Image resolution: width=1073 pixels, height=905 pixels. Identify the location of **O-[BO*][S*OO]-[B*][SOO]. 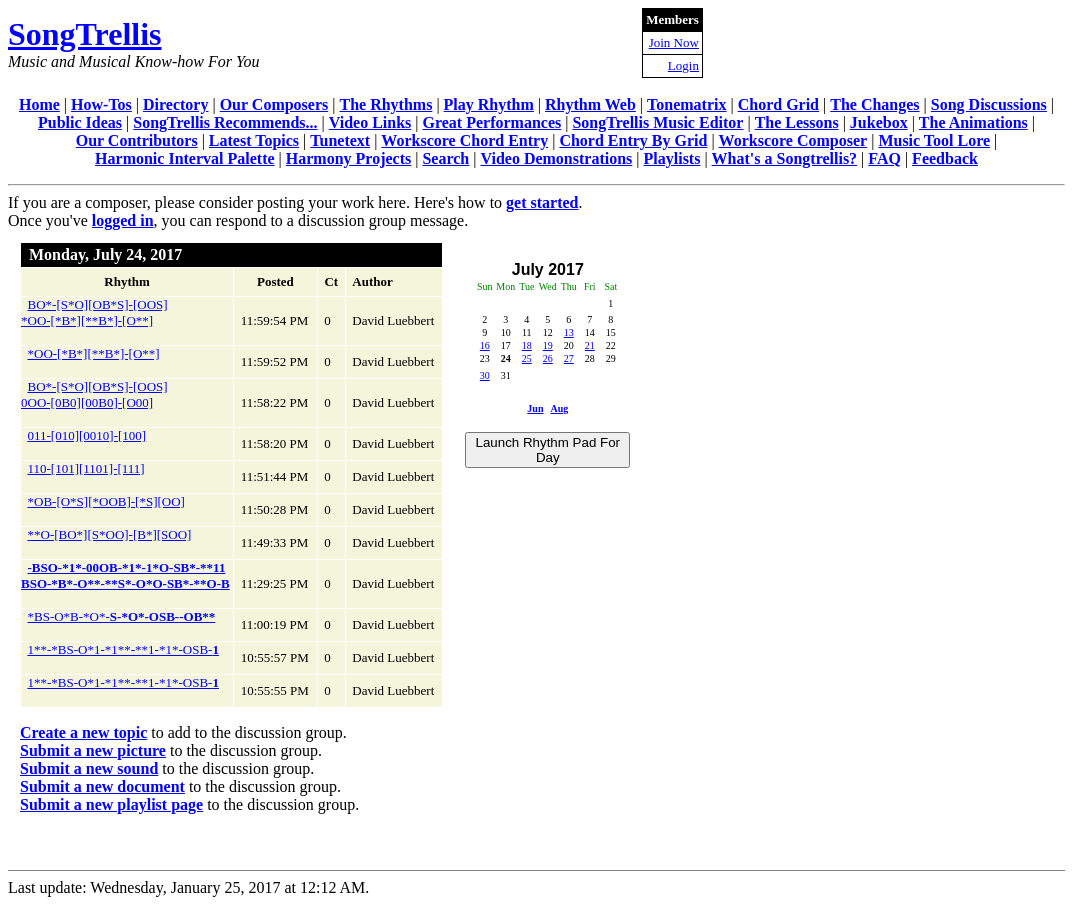
(110, 534).